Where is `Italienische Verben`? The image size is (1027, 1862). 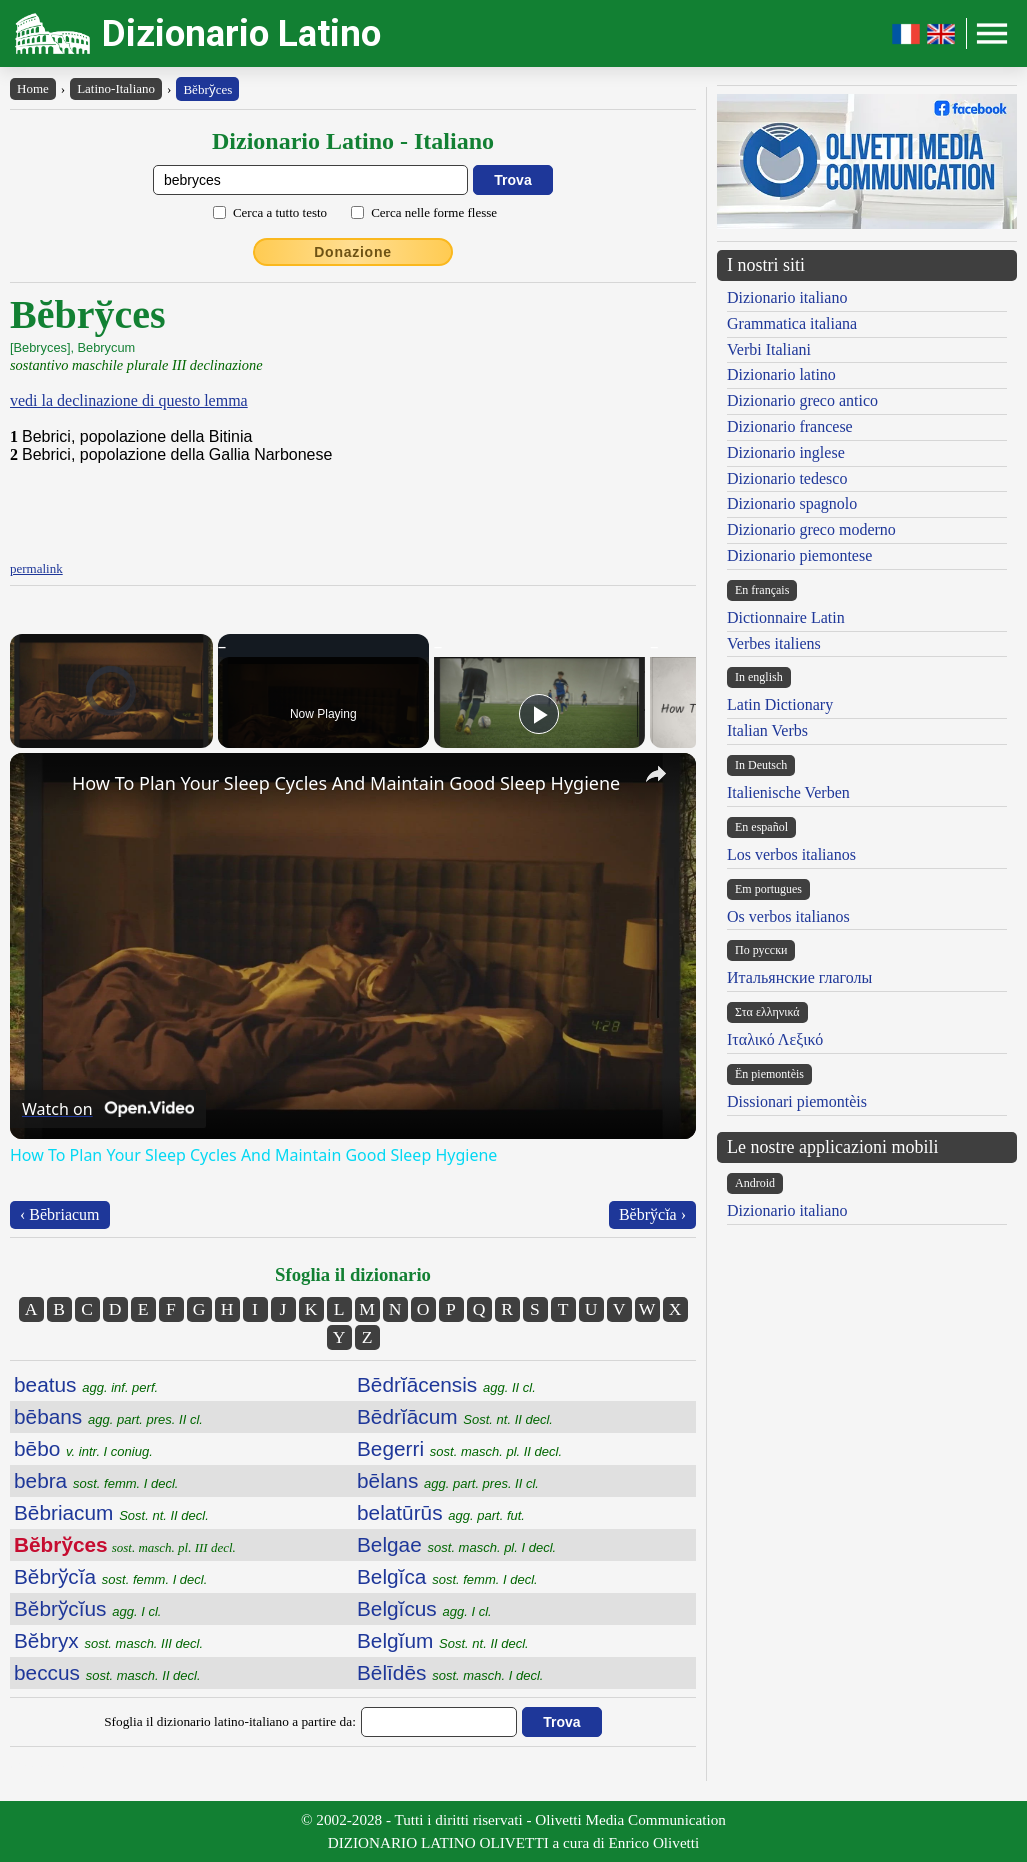 Italienische Verben is located at coordinates (788, 792).